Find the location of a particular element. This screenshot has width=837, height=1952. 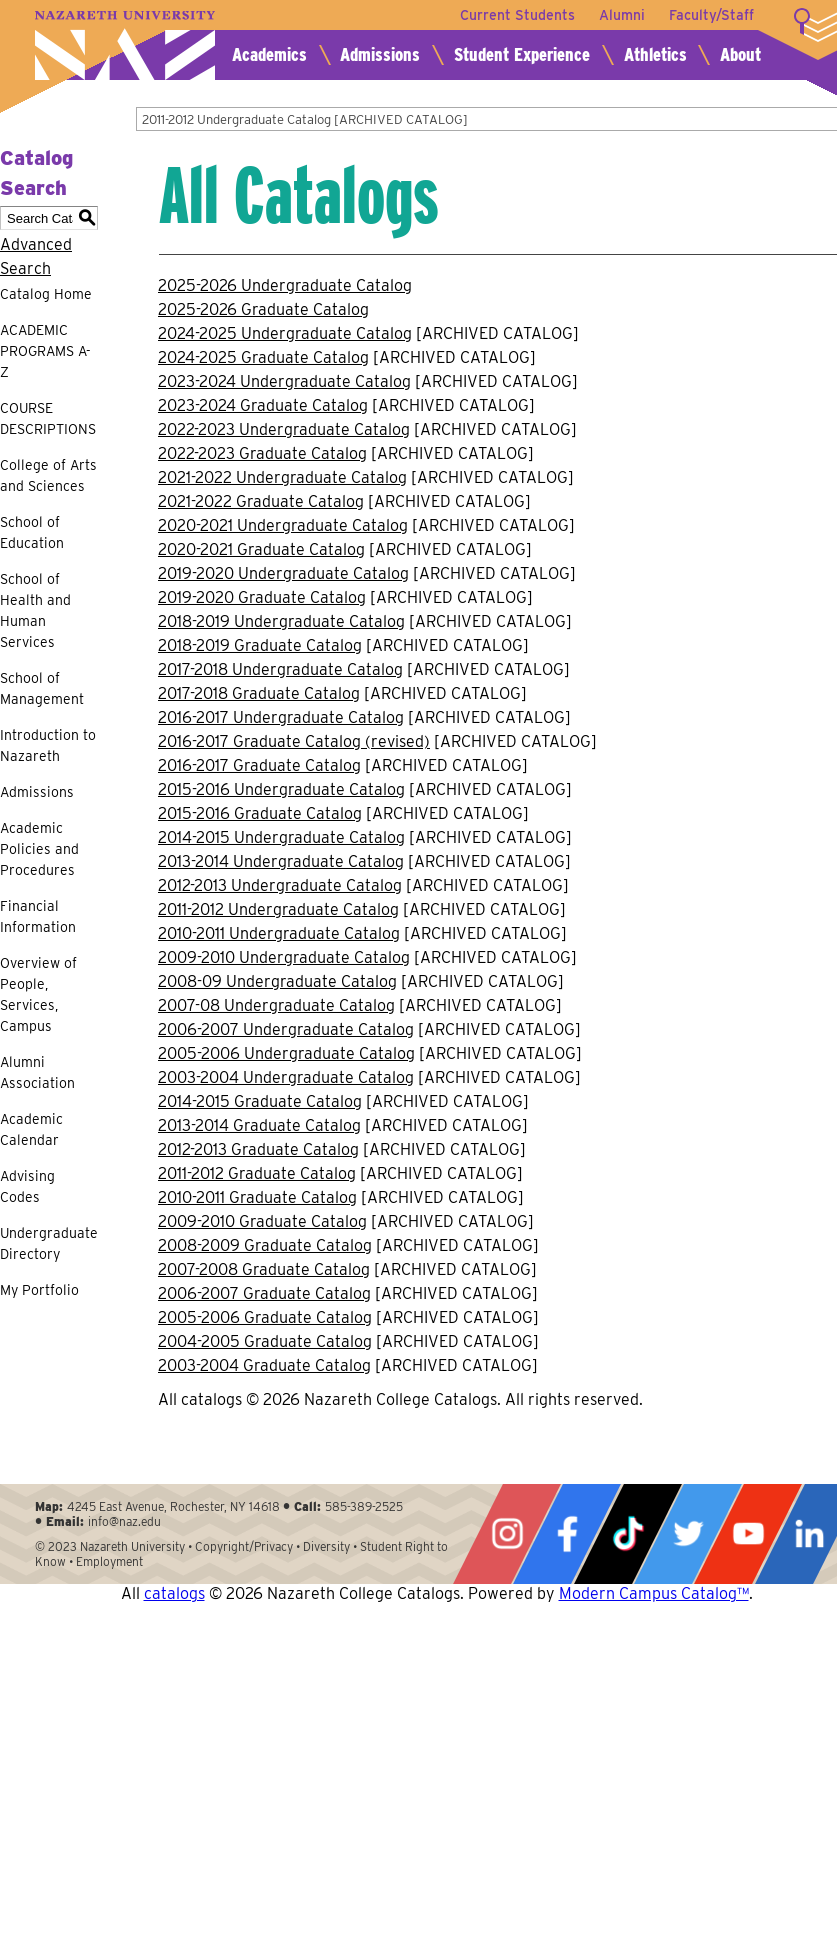

2019-2020 Undergraduate Catalog is located at coordinates (283, 573).